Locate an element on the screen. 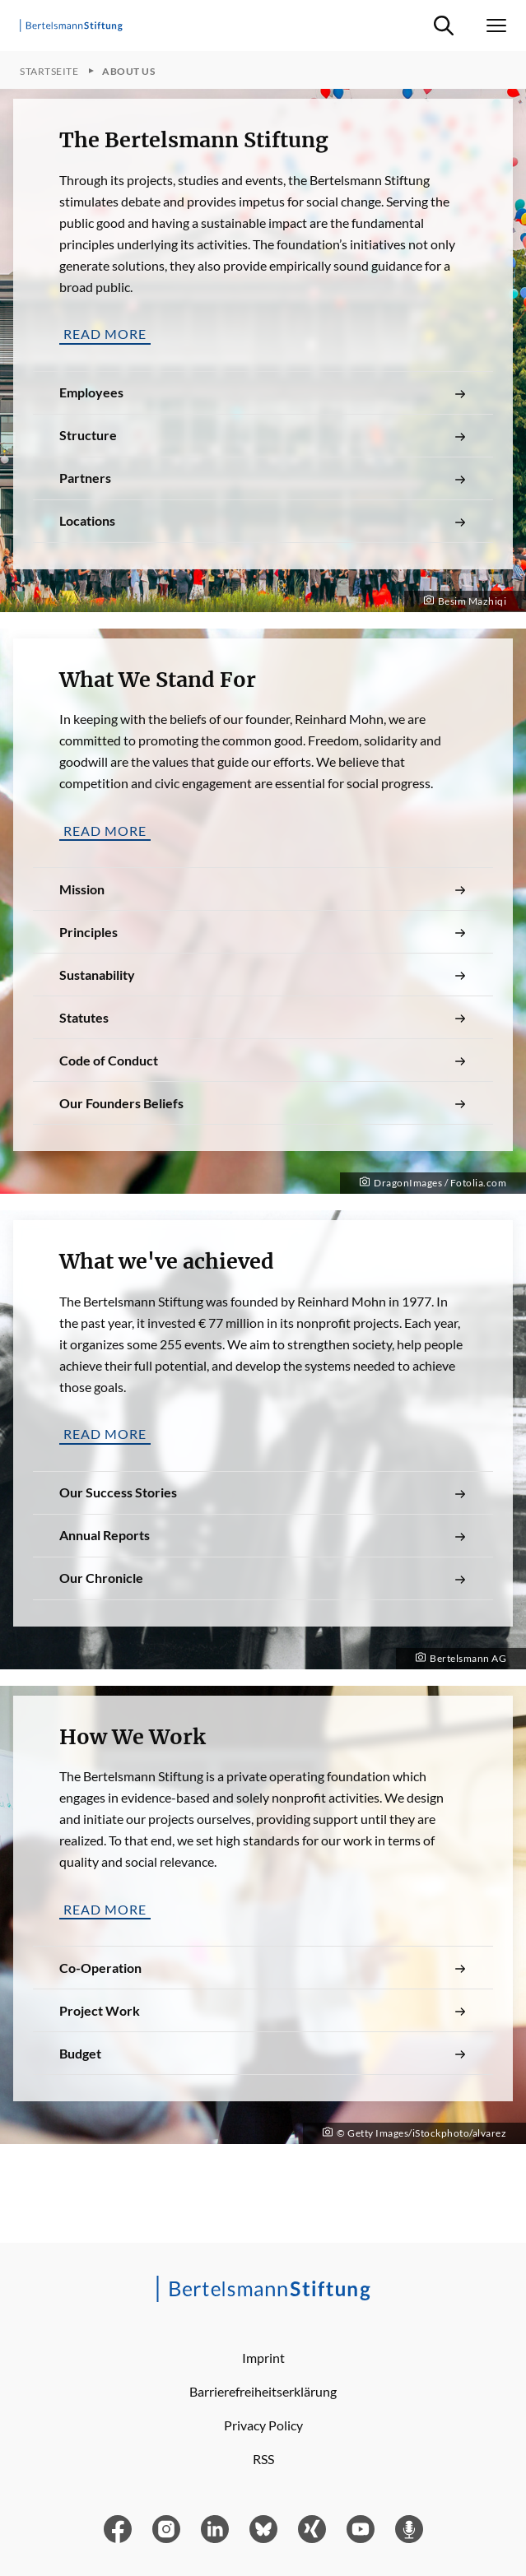 The image size is (526, 2576). Code of Conduct is located at coordinates (263, 1060).